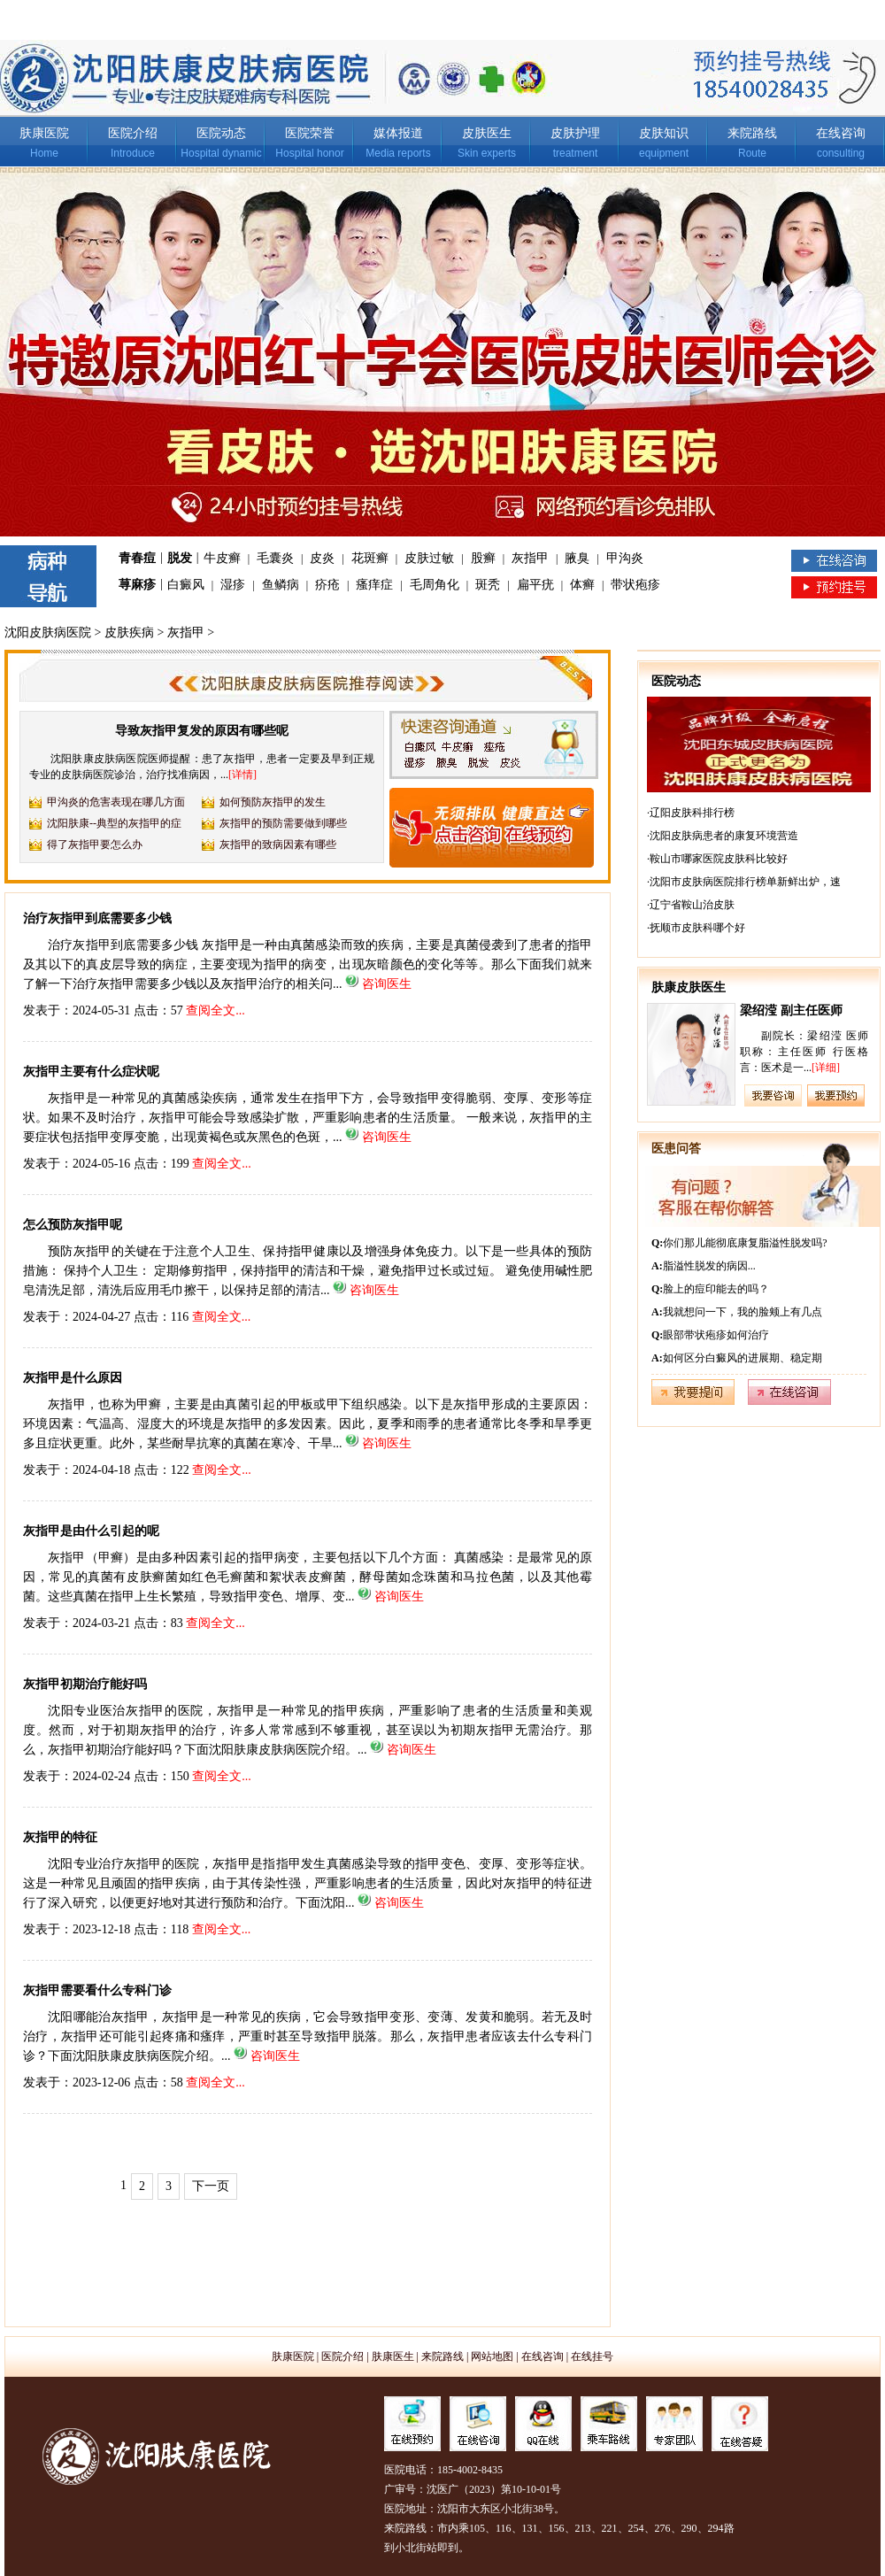 Image resolution: width=885 pixels, height=2576 pixels. What do you see at coordinates (85, 1684) in the screenshot?
I see `灰指甲初期治疗能好吗` at bounding box center [85, 1684].